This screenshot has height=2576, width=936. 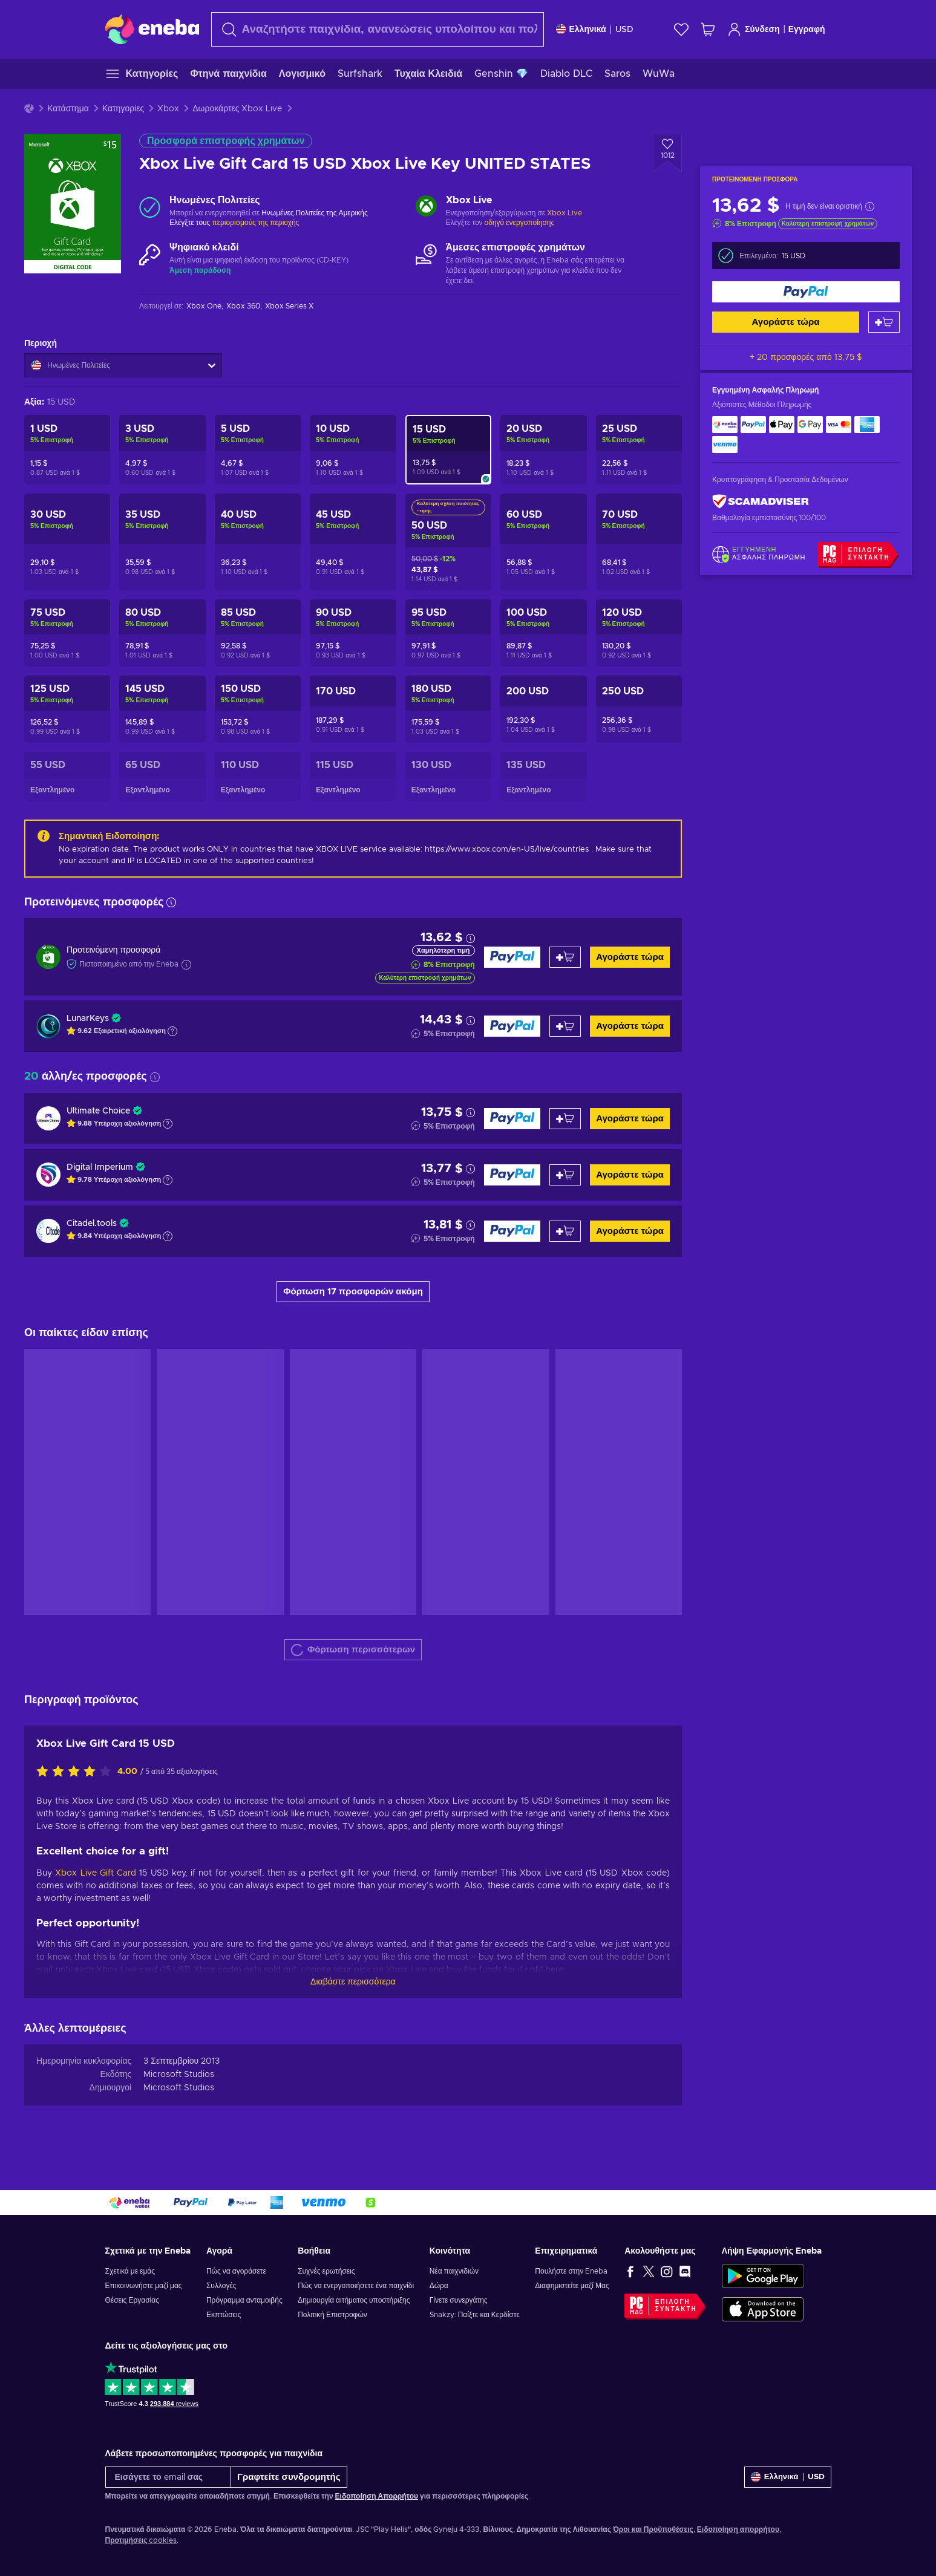 I want to click on [Xbox Live Gift Card 65 USD Xbox Live Key UNITED STATES], so click(x=162, y=776).